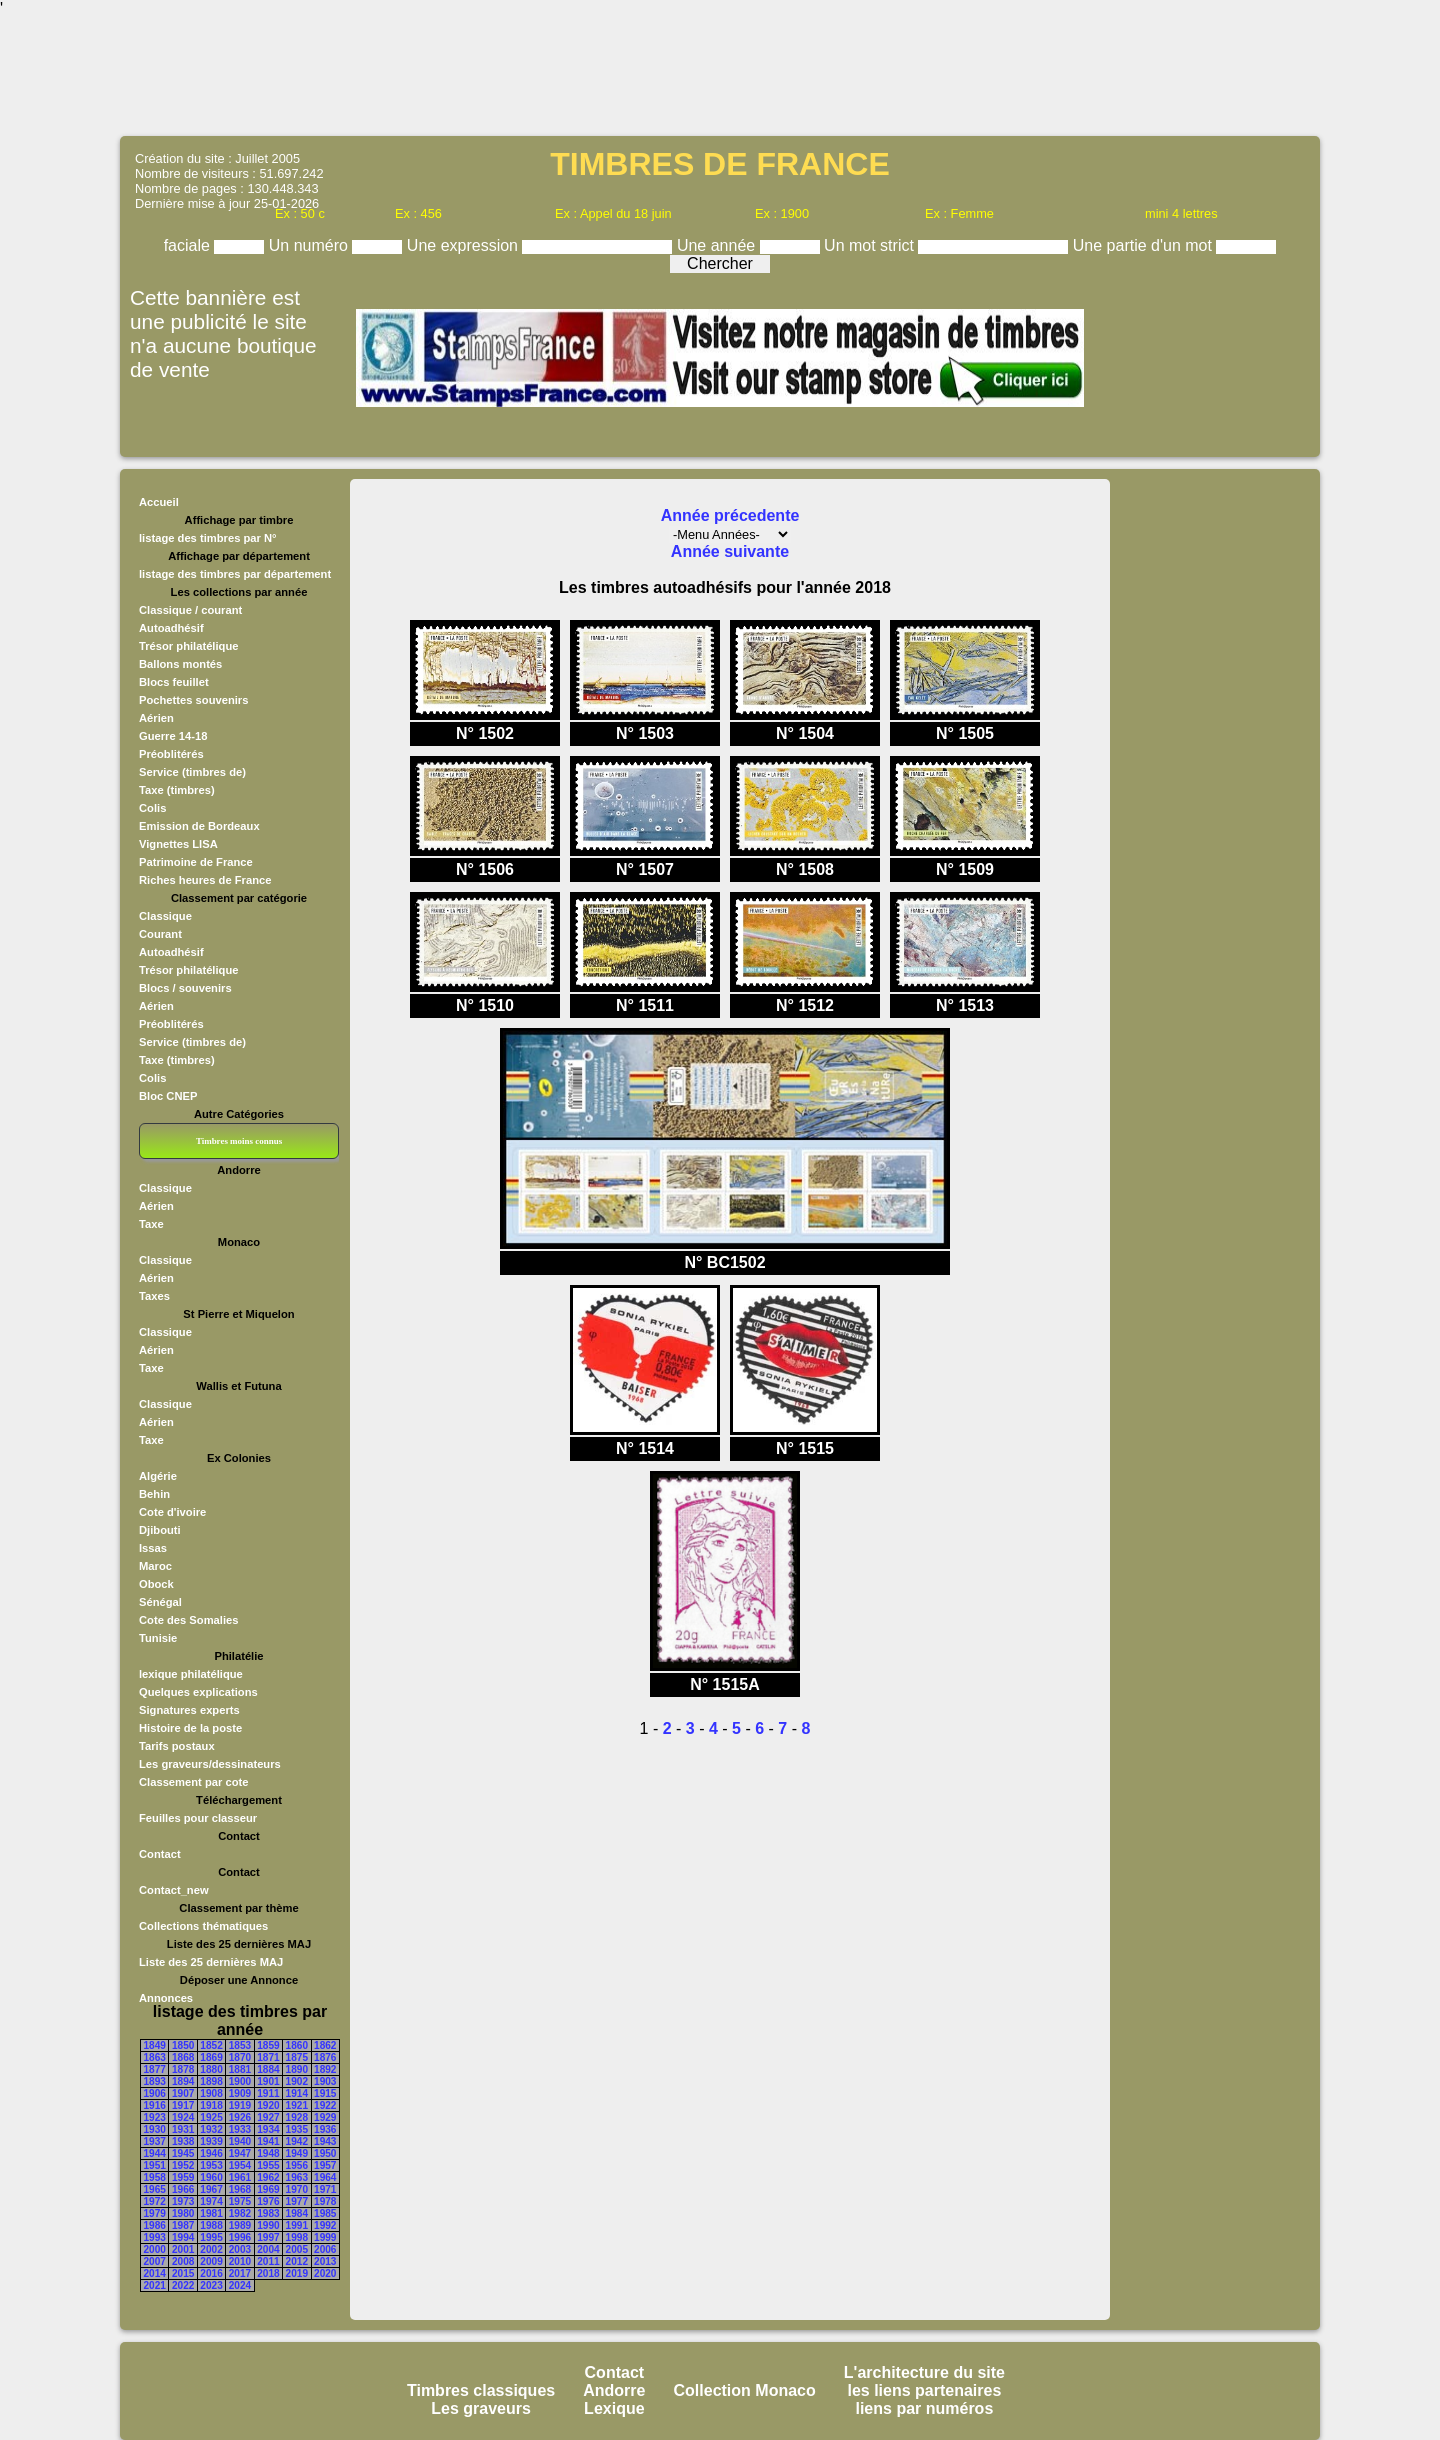 The image size is (1440, 2440). I want to click on 1945, so click(183, 2153).